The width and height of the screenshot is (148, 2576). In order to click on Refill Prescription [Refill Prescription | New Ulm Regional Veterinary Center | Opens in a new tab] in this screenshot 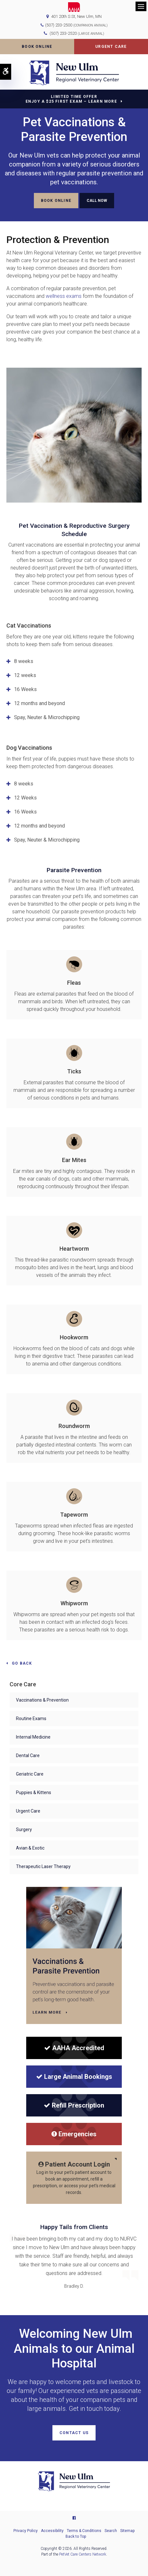, I will do `click(74, 2105)`.